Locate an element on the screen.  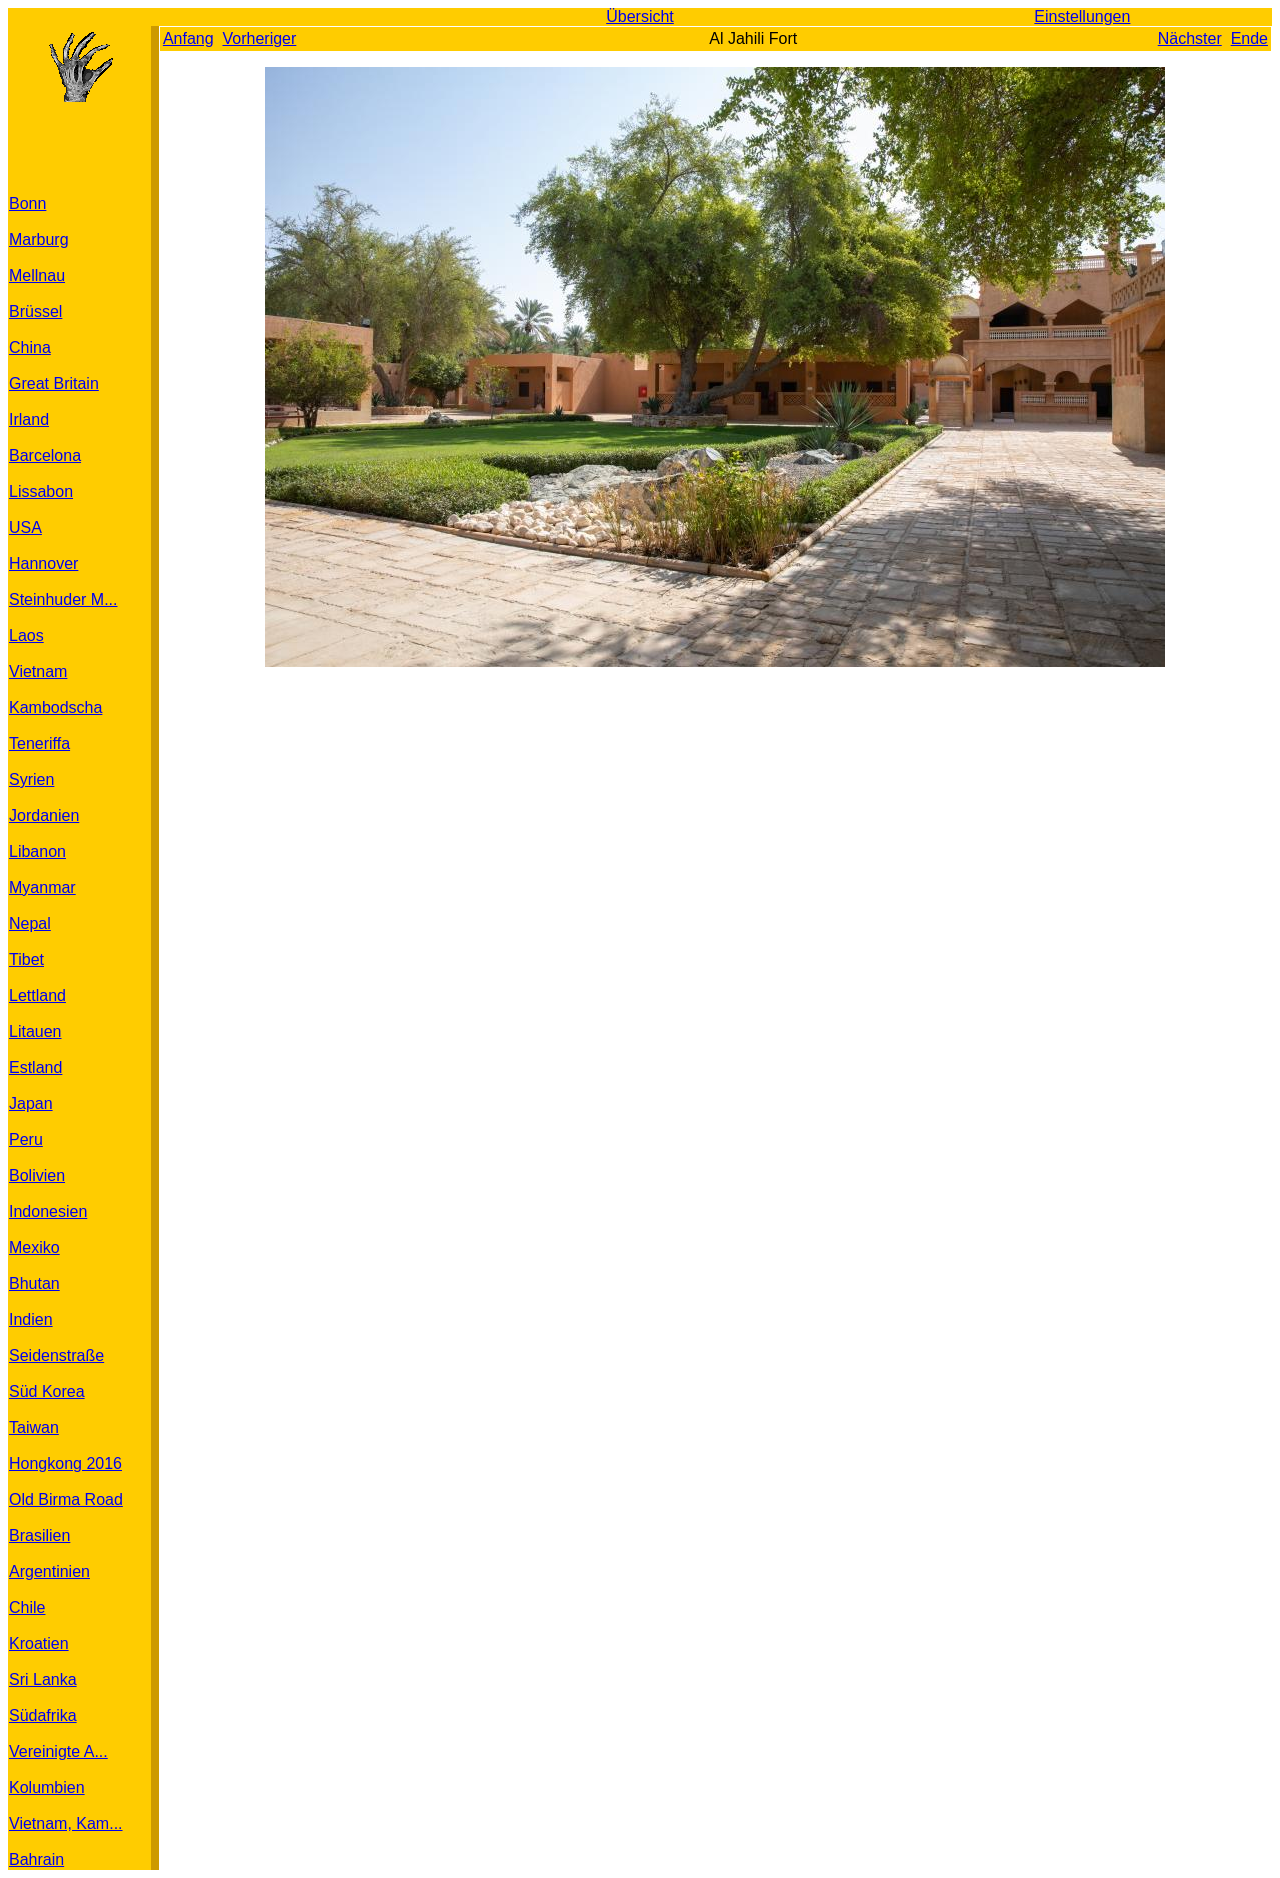
Bonn is located at coordinates (27, 203).